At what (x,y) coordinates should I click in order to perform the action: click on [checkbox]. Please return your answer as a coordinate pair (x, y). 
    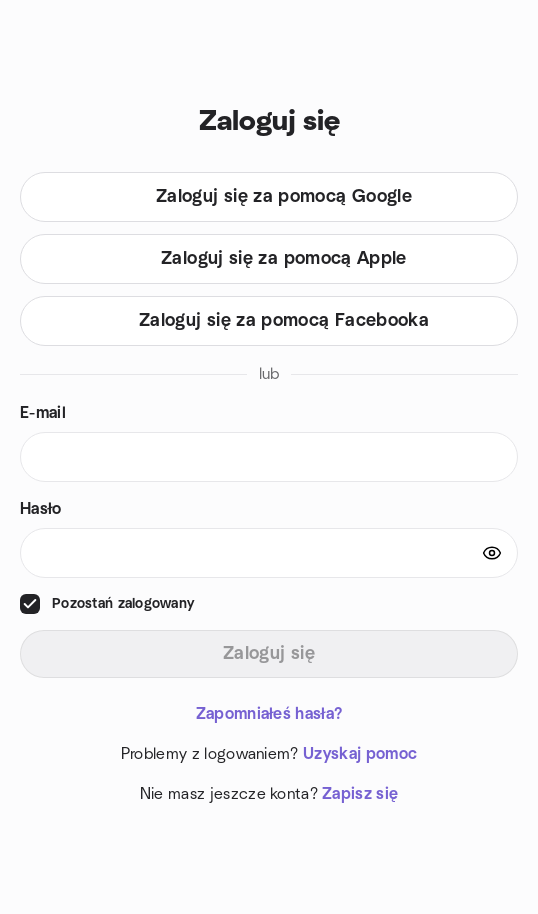
    Looking at the image, I should click on (30, 604).